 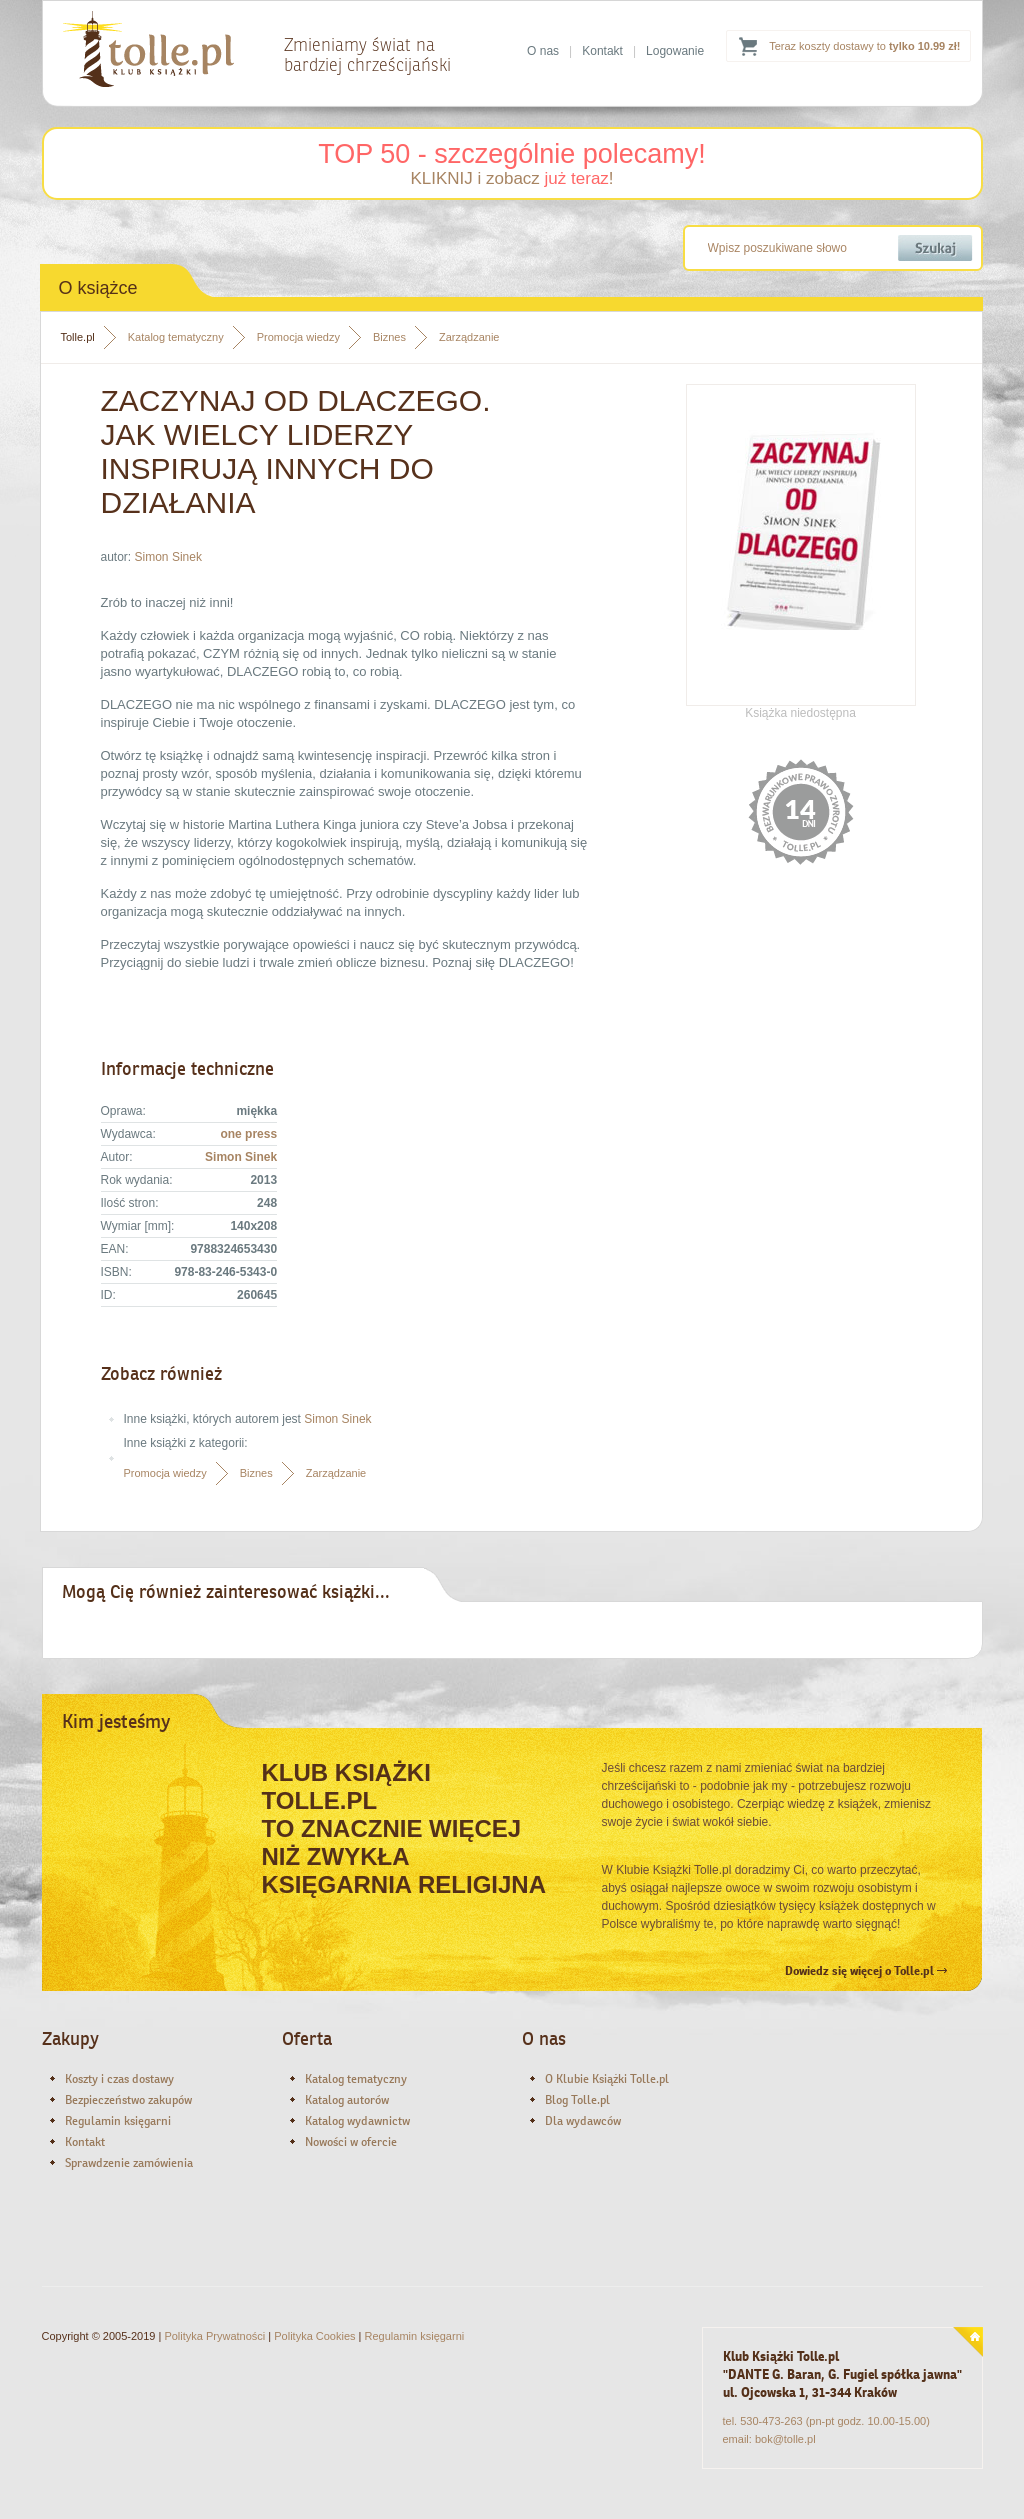 I want to click on TOP 50 - szczególnie polecamy!, so click(x=512, y=154).